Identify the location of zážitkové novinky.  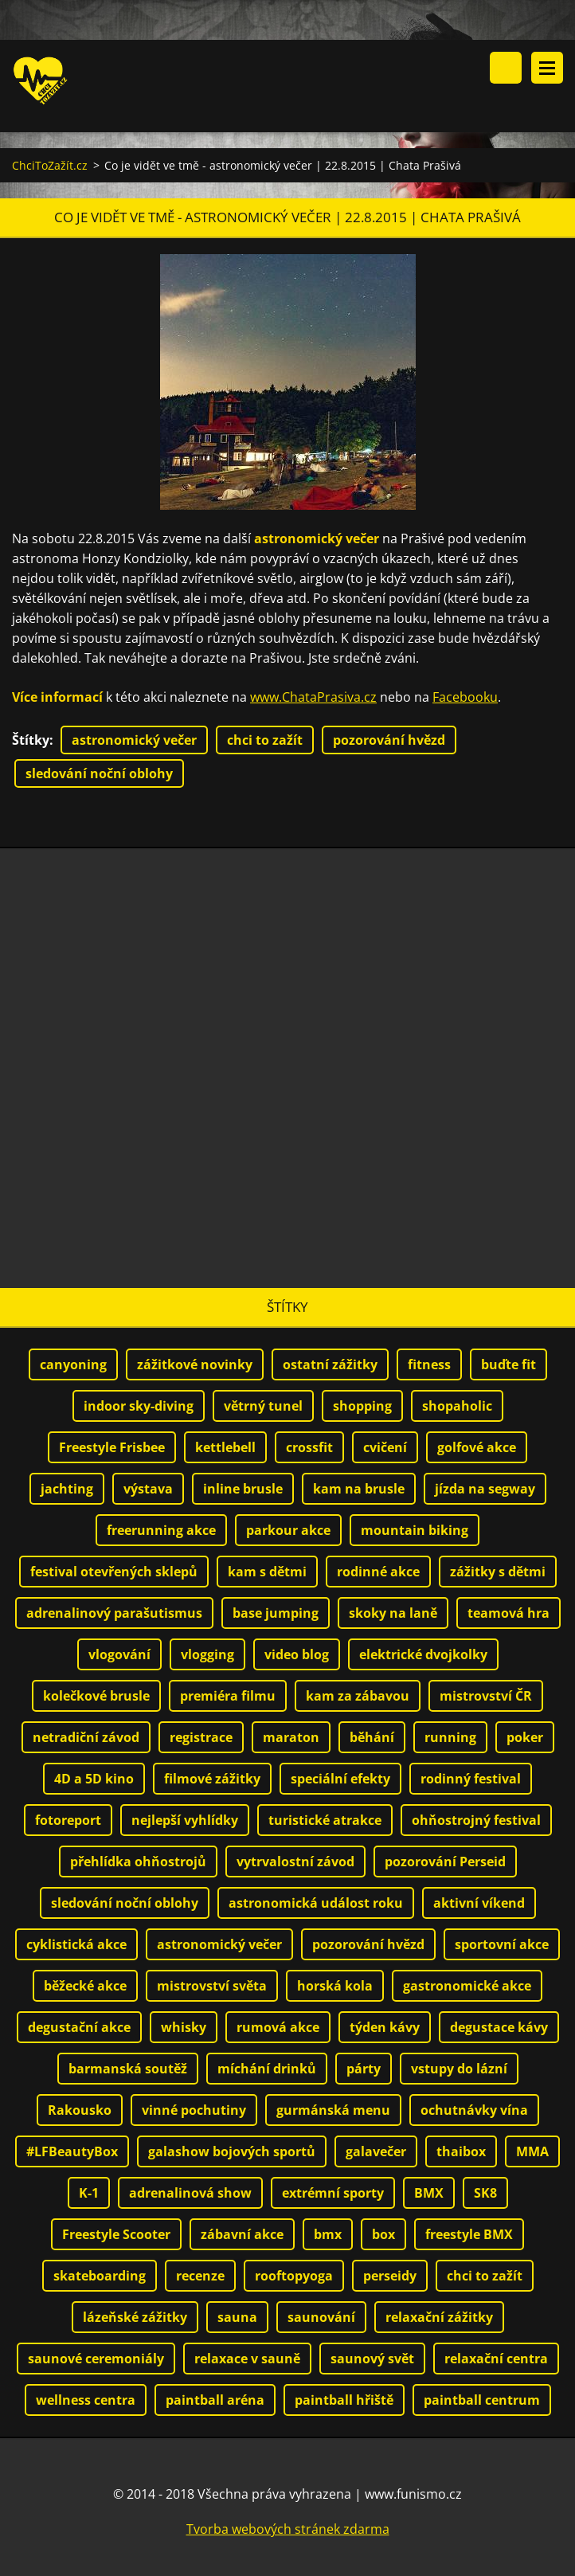
(194, 1365).